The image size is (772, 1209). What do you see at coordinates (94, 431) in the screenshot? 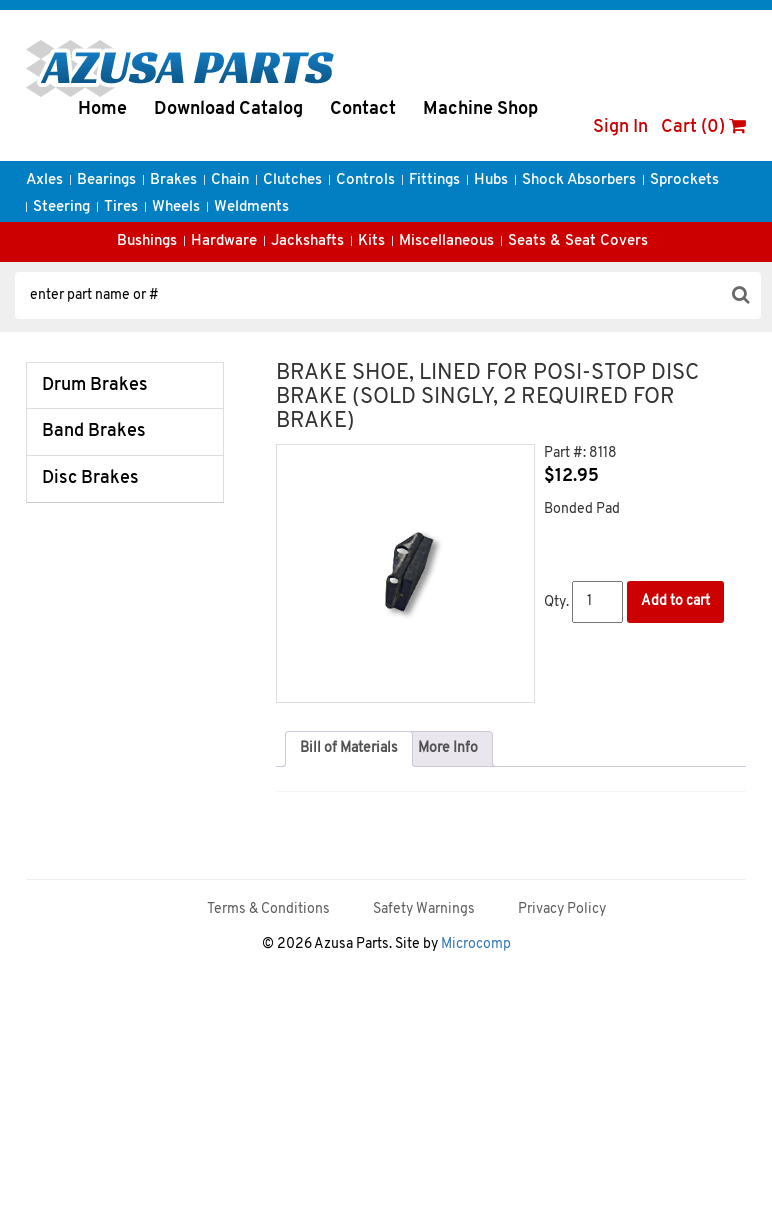
I see `Band Brakes` at bounding box center [94, 431].